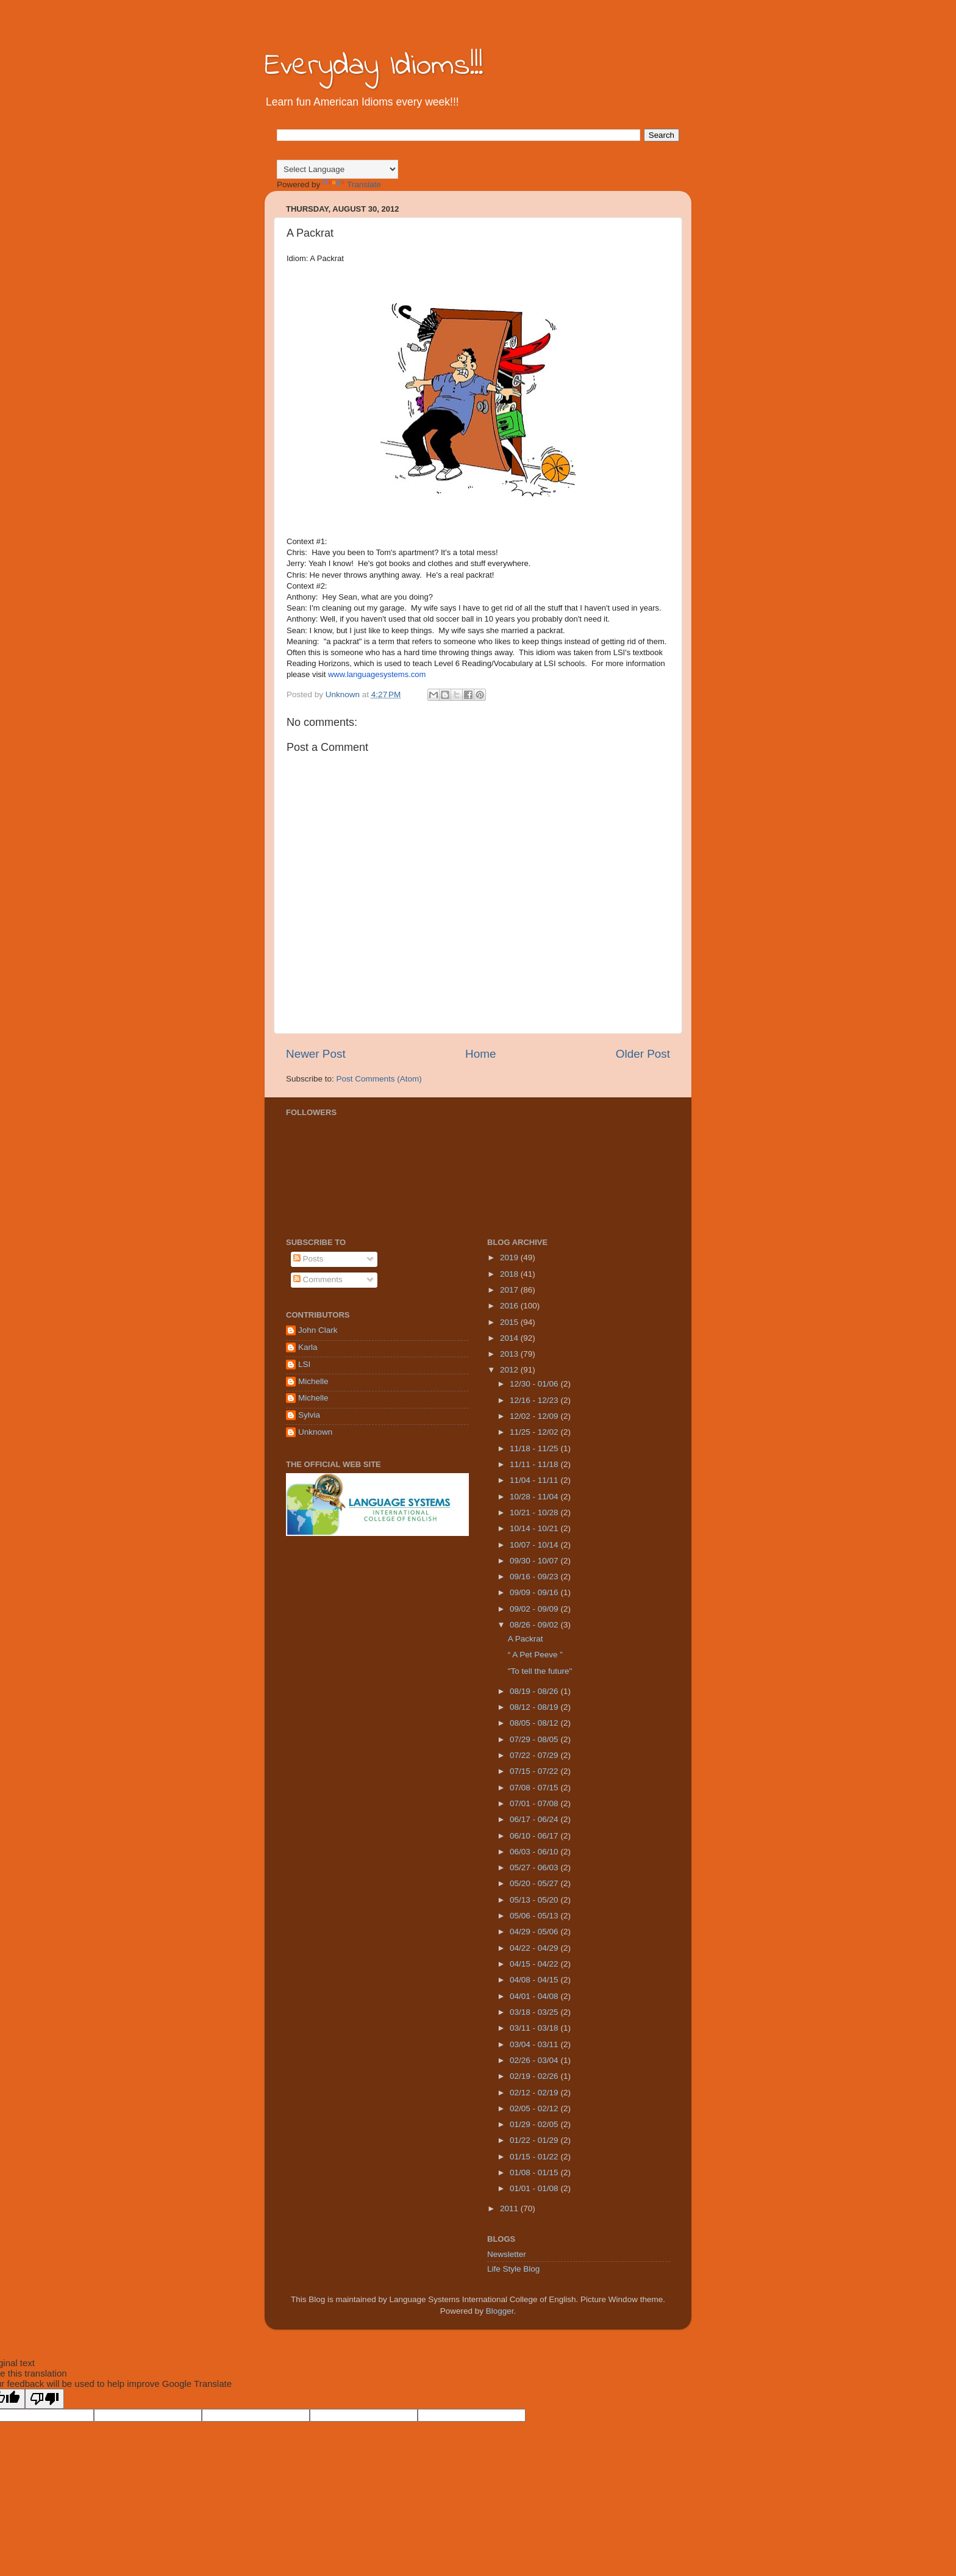 This screenshot has height=2576, width=956. I want to click on [Language Translate Widget], so click(337, 169).